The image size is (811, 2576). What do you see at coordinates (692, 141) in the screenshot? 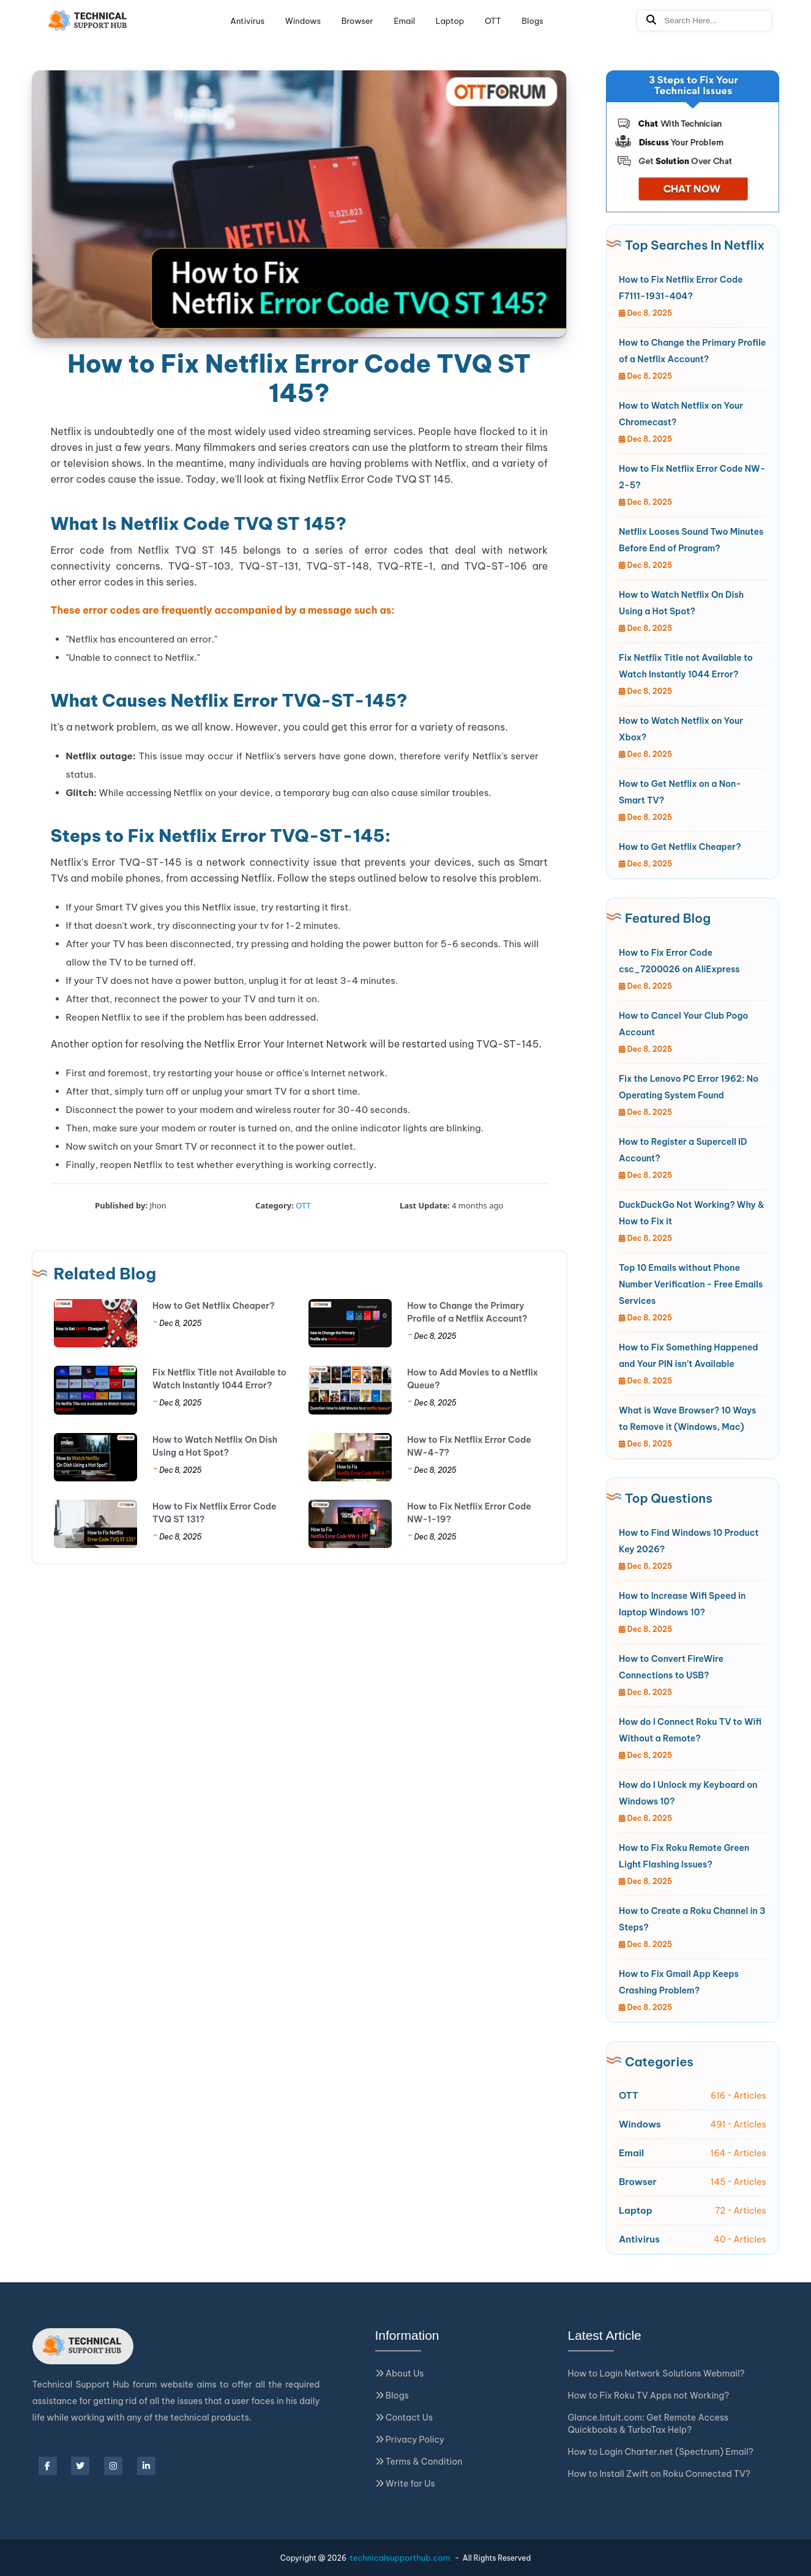
I see `[Jivo Chat]` at bounding box center [692, 141].